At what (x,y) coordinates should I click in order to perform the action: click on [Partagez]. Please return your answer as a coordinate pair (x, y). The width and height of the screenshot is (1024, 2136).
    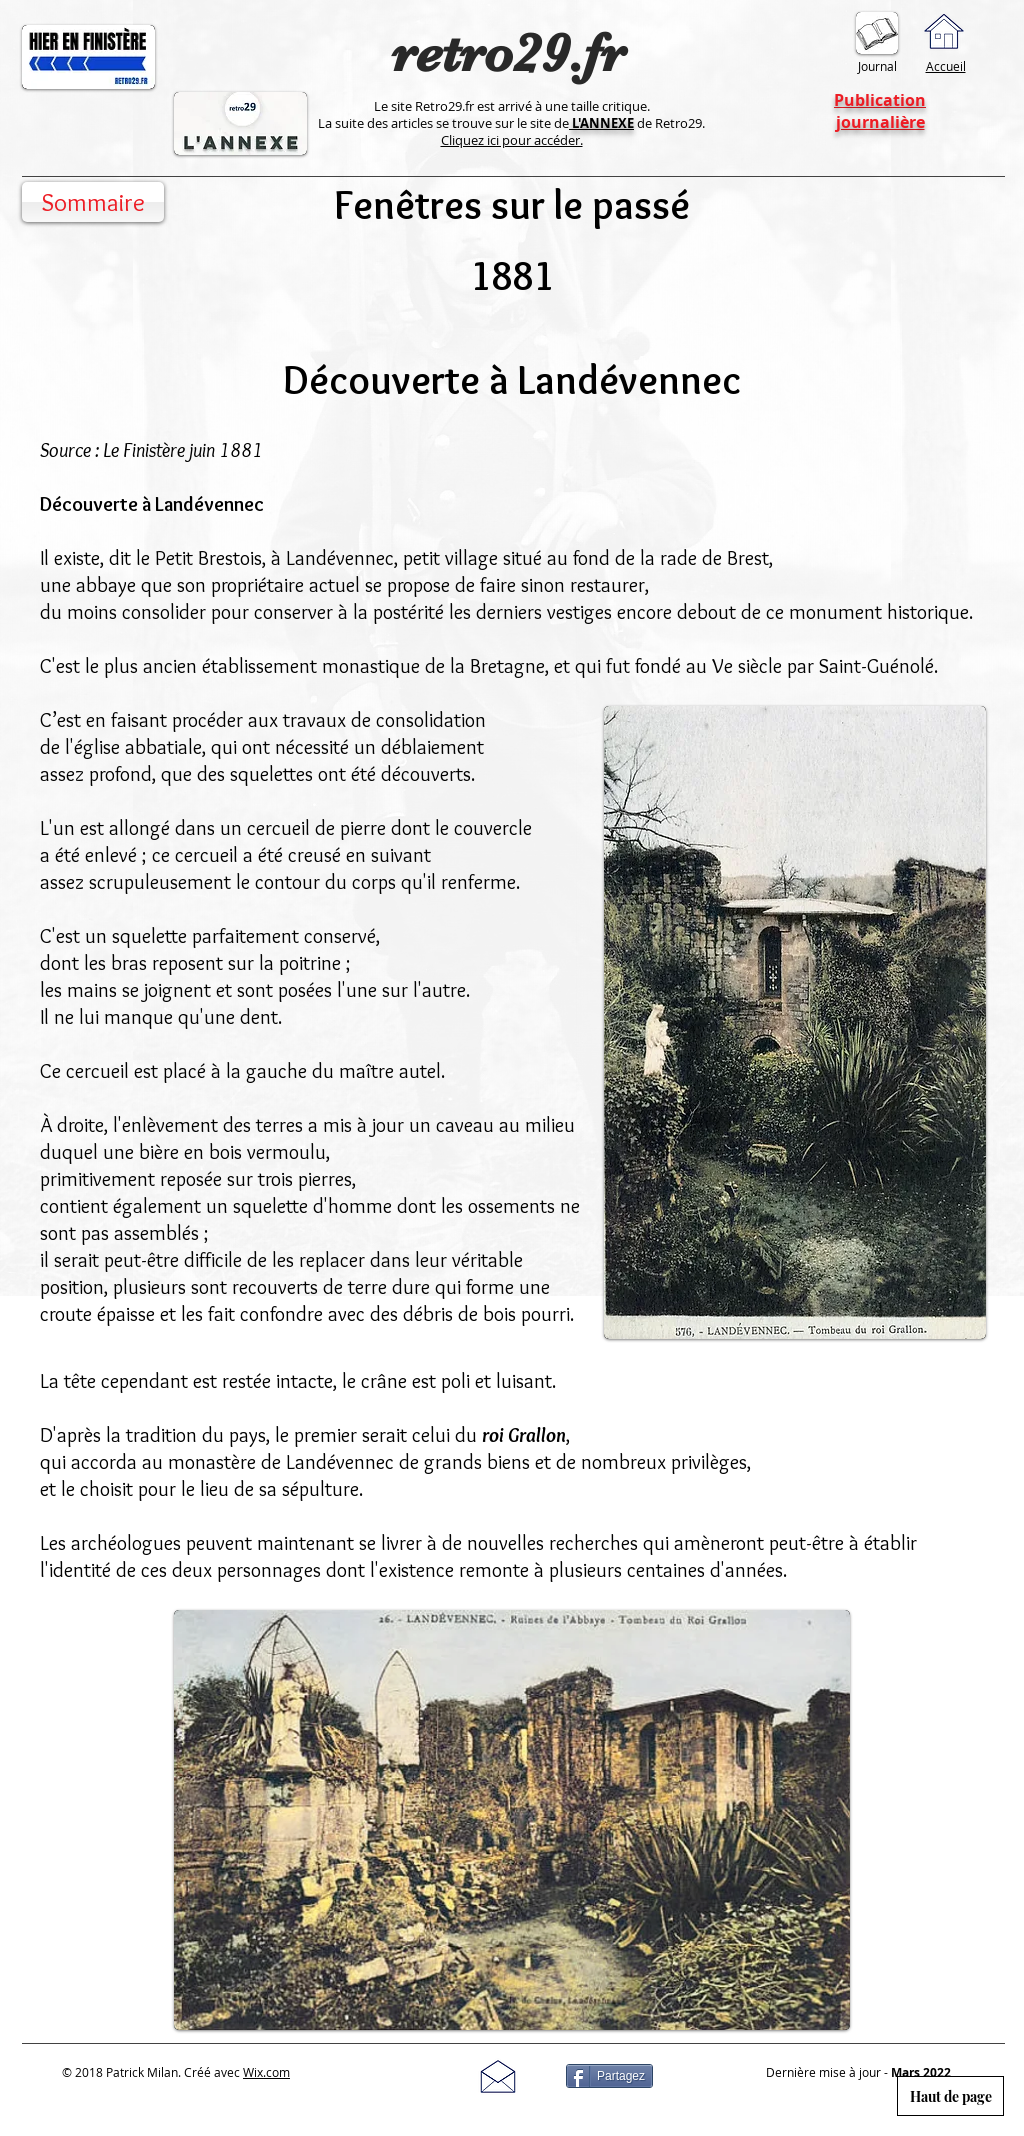
    Looking at the image, I should click on (609, 2076).